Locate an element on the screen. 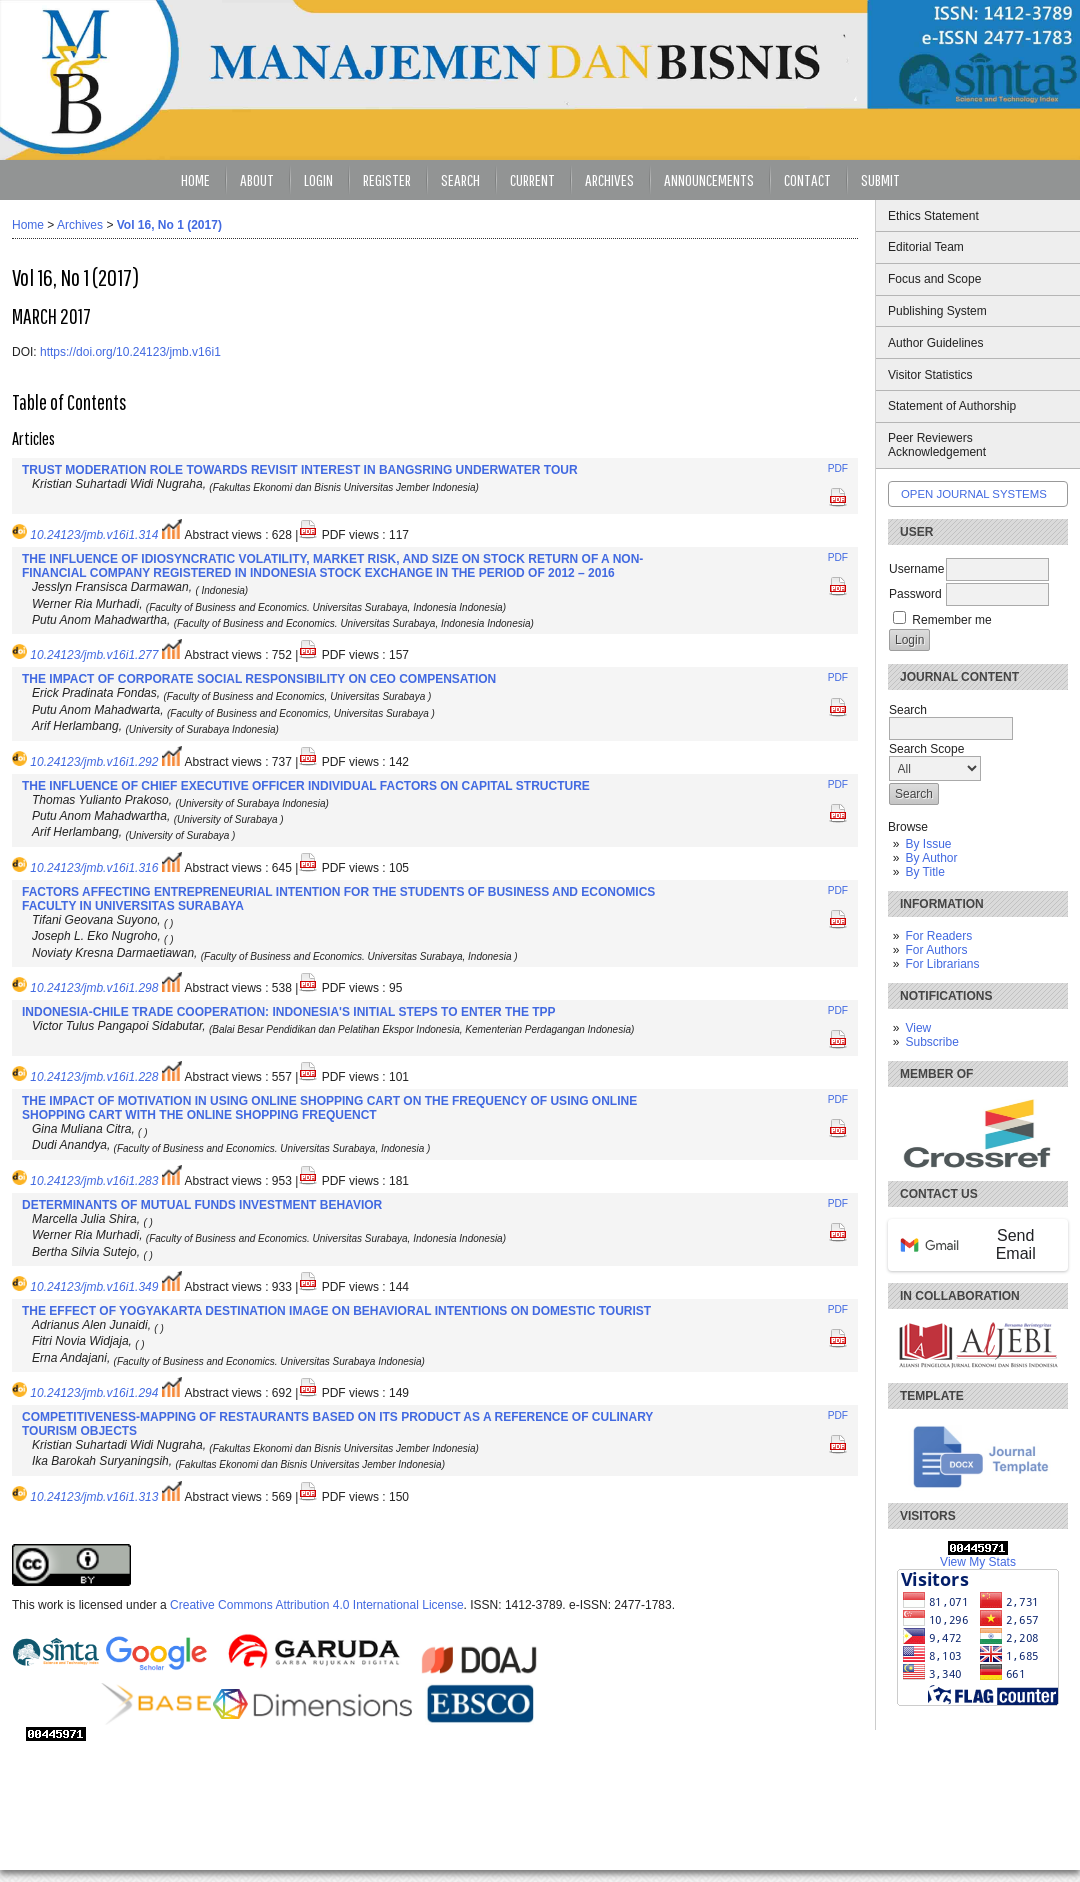 Image resolution: width=1080 pixels, height=1882 pixels. Peer Reviewers Acknowledgement is located at coordinates (937, 445).